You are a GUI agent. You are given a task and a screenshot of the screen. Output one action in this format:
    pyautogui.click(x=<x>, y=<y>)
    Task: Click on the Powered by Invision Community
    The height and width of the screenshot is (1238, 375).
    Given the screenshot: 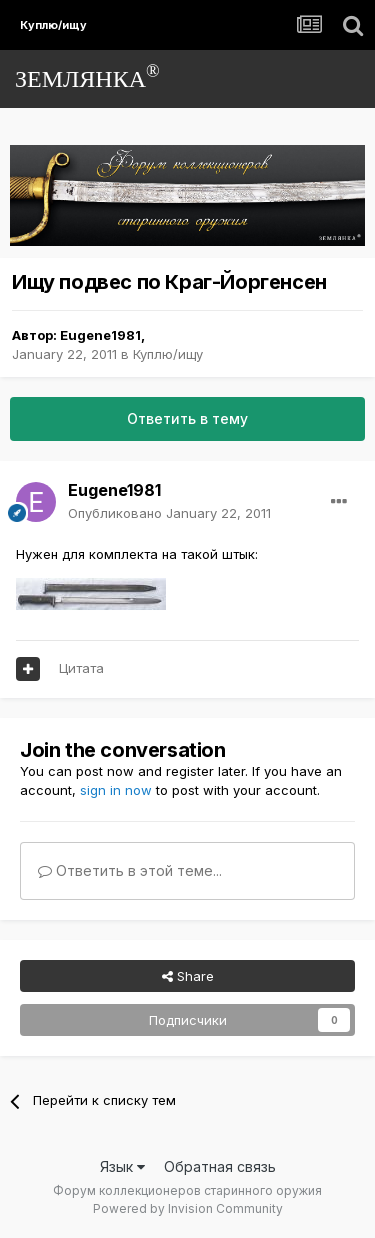 What is the action you would take?
    pyautogui.click(x=188, y=1208)
    